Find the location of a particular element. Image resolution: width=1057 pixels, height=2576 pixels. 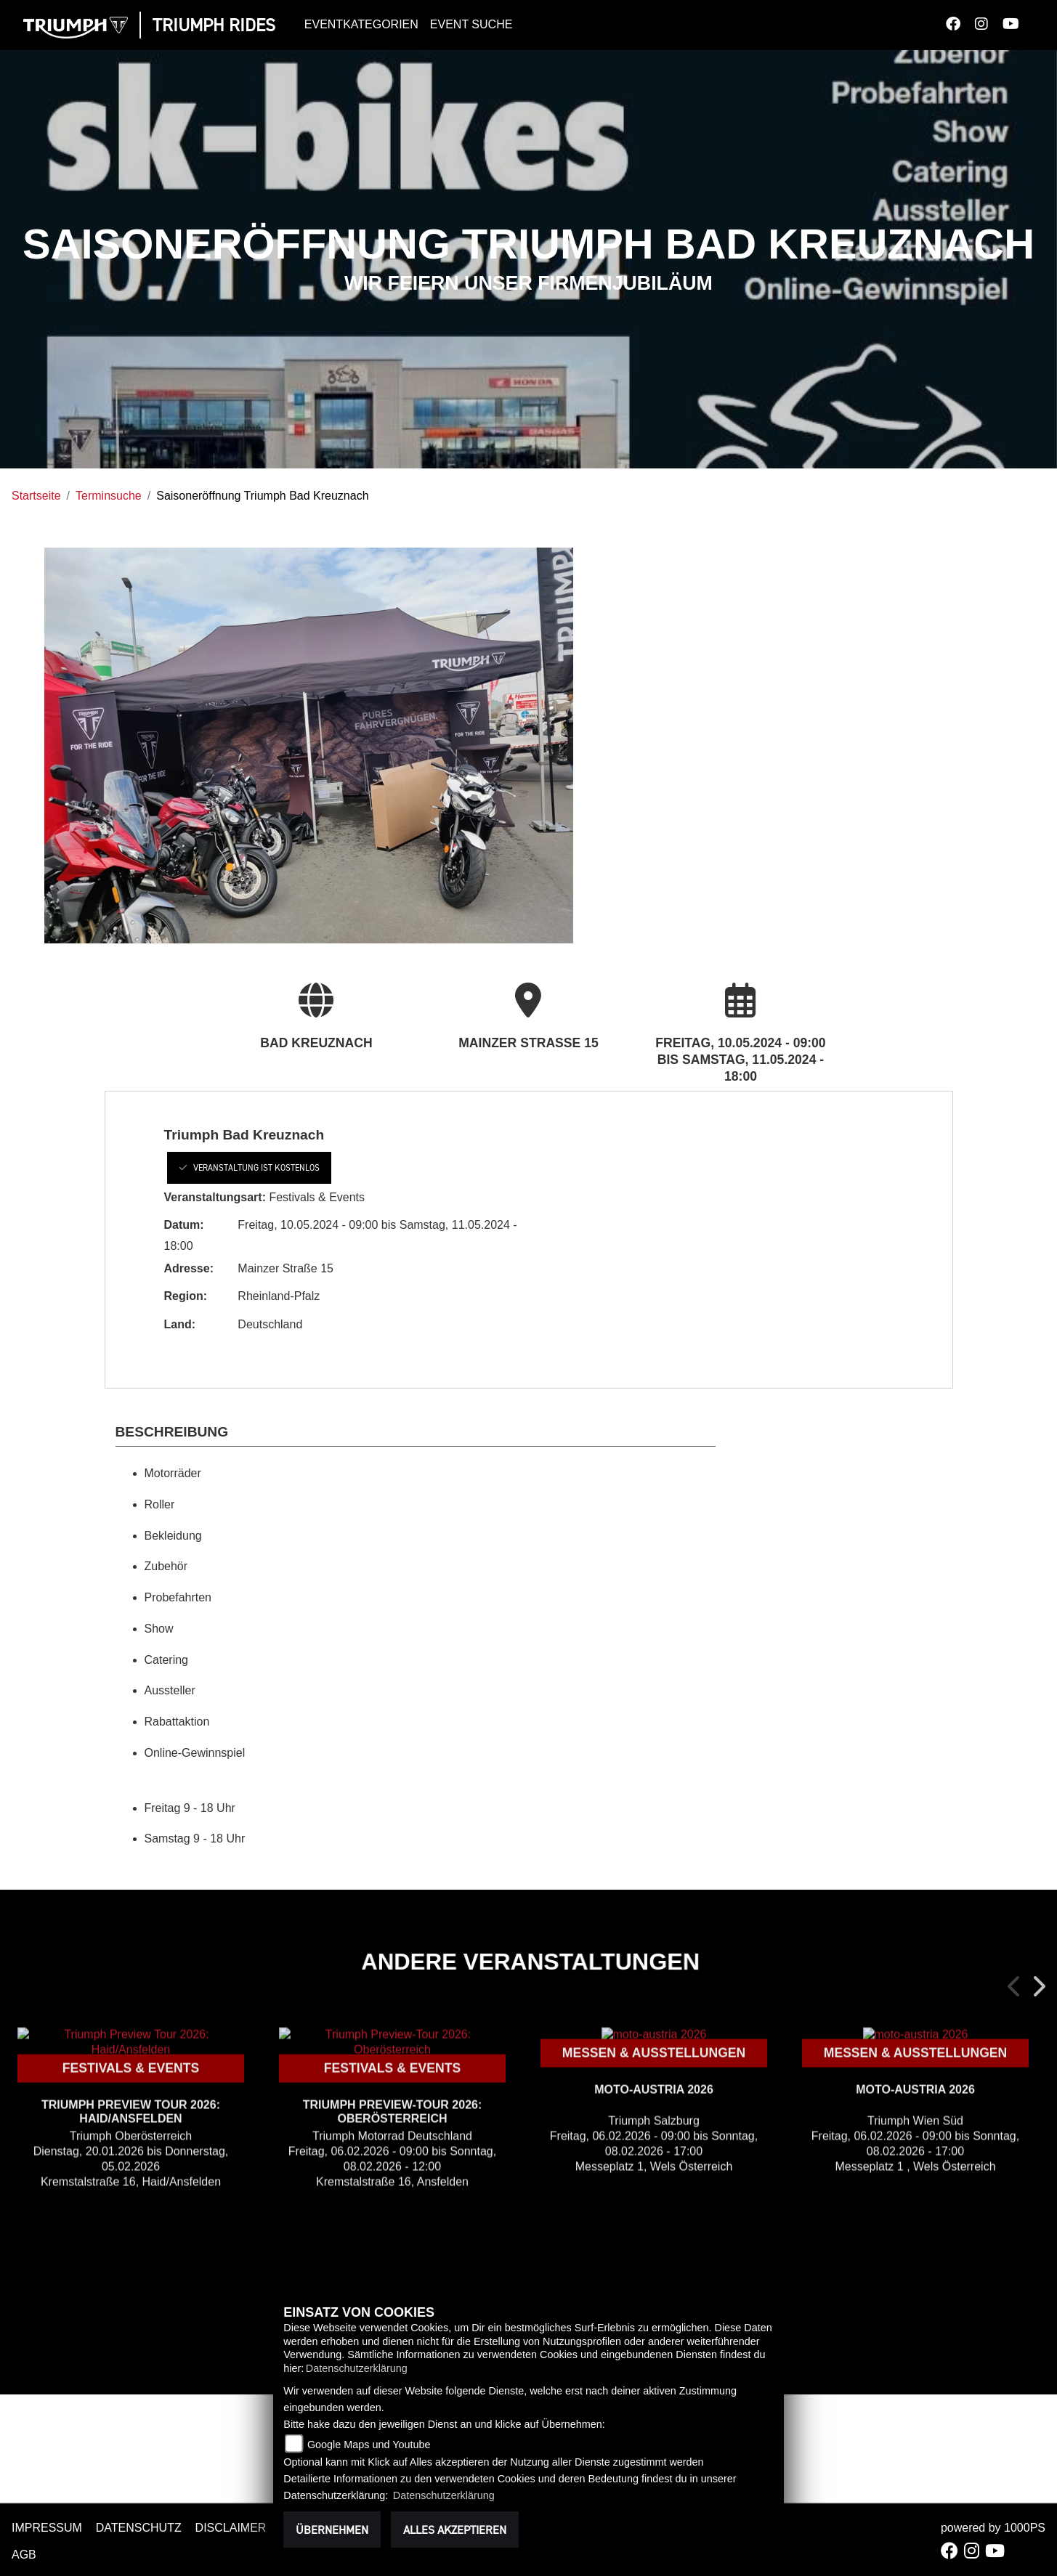

Datenschutzerklärung is located at coordinates (357, 2368).